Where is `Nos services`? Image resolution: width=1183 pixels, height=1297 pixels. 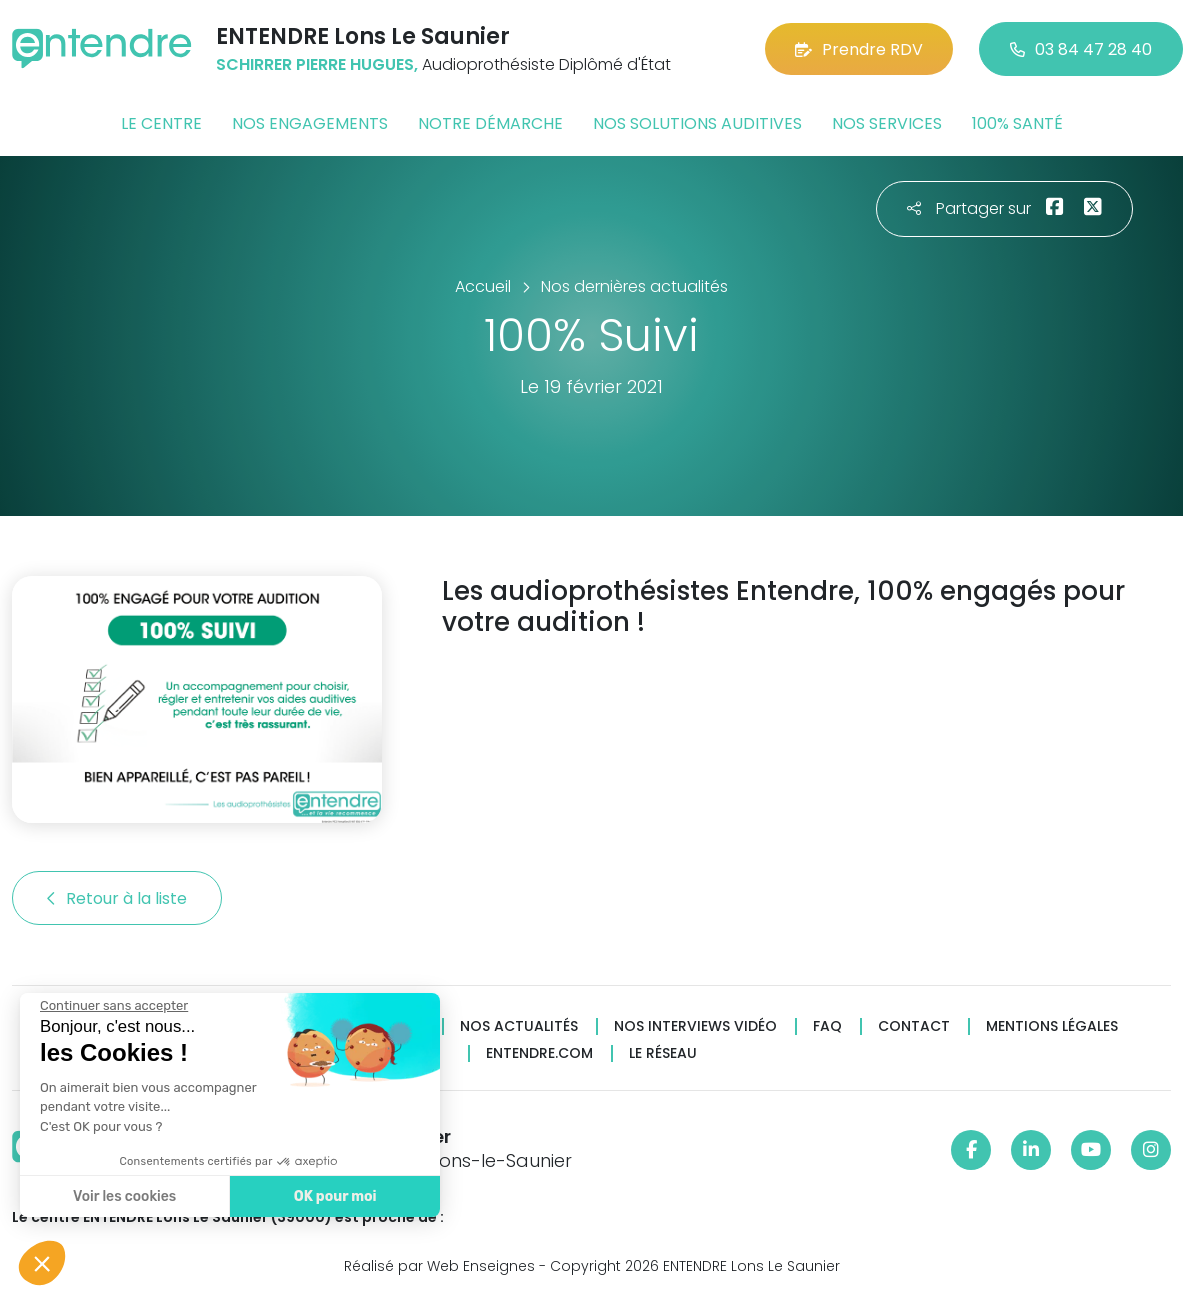 Nos services is located at coordinates (887, 123).